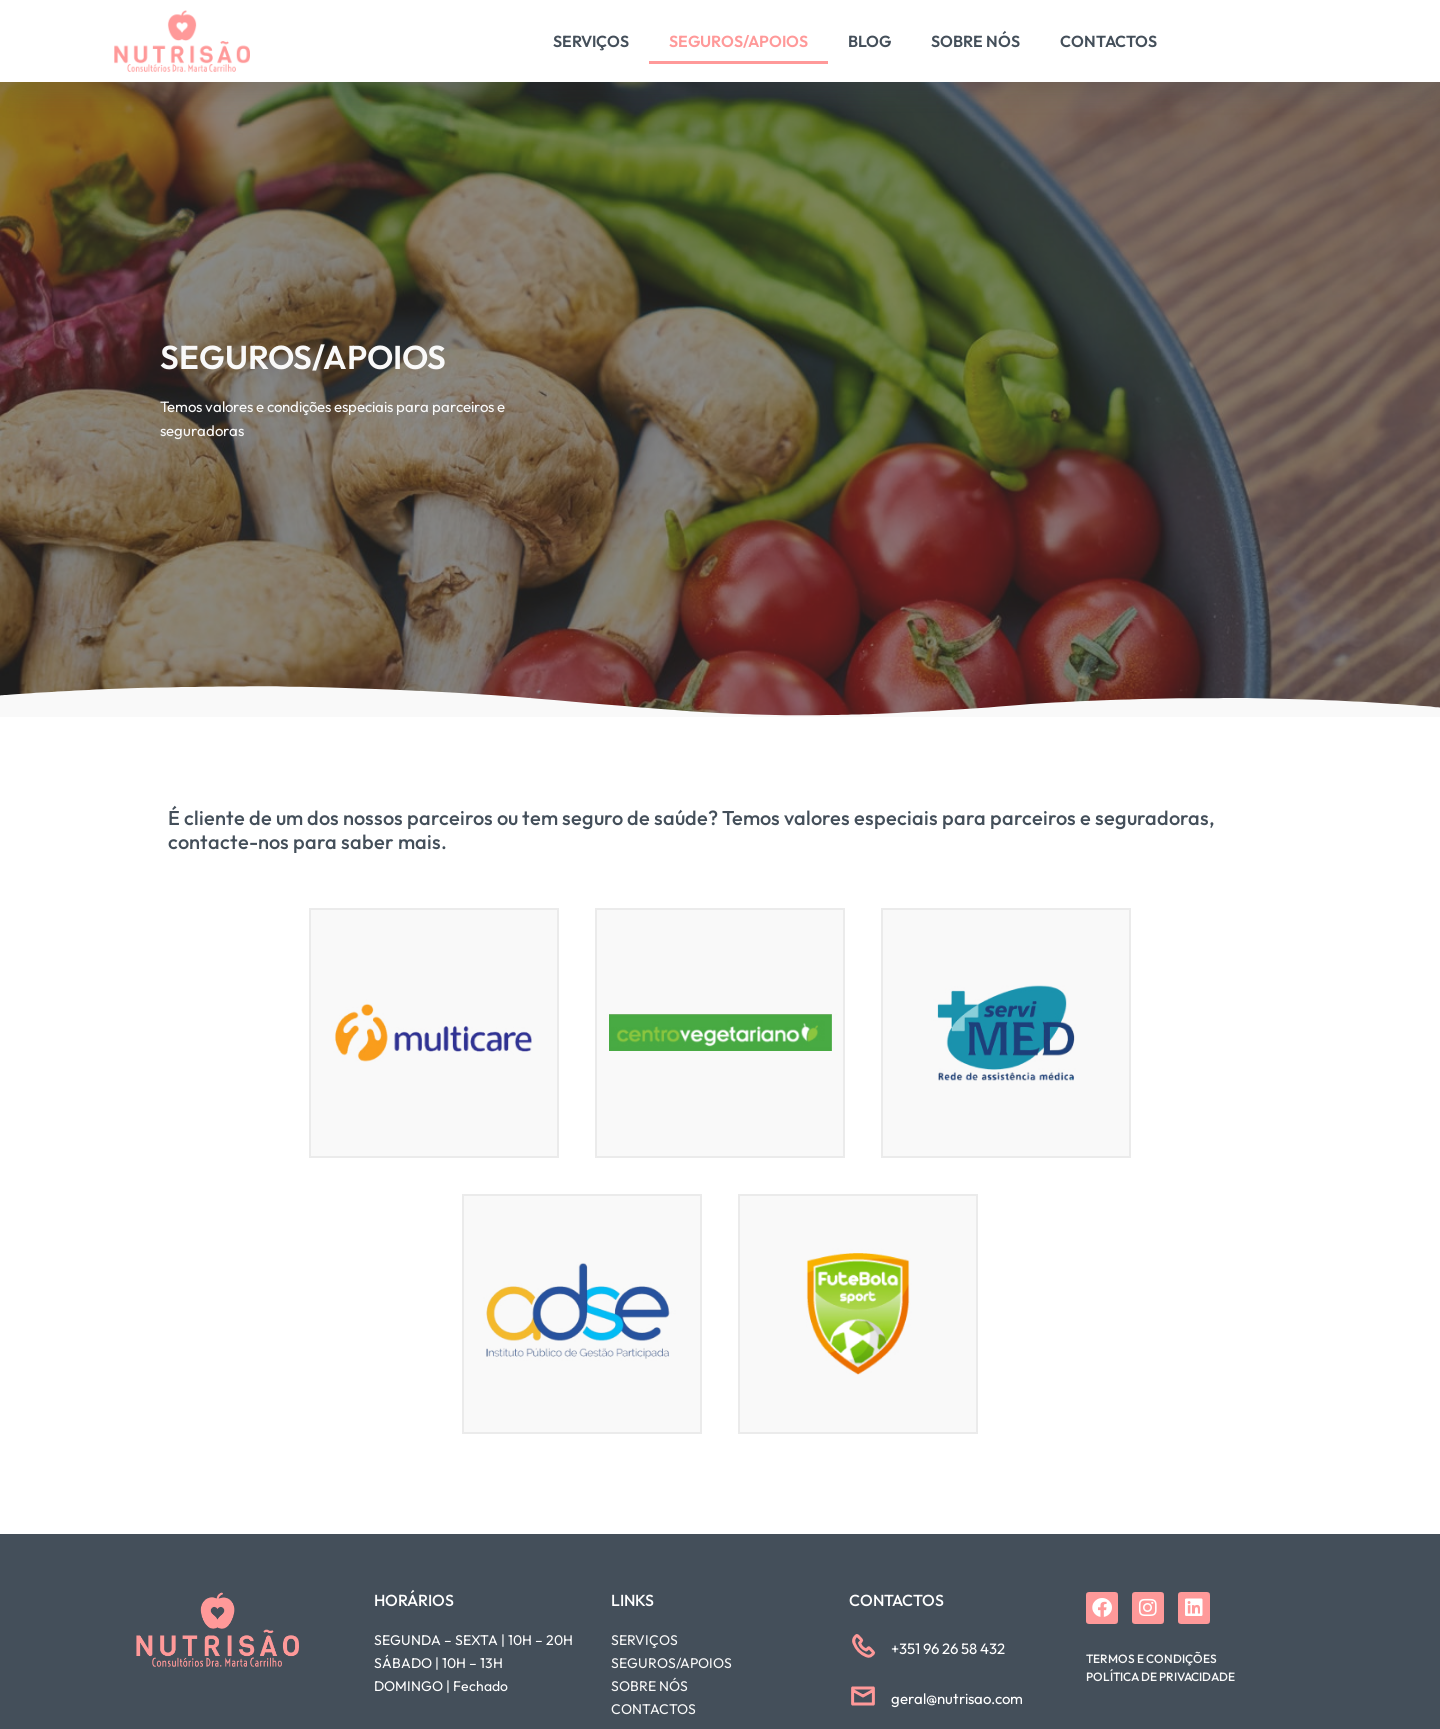 The height and width of the screenshot is (1729, 1440). What do you see at coordinates (671, 1663) in the screenshot?
I see `SEGUROS/APOIOS` at bounding box center [671, 1663].